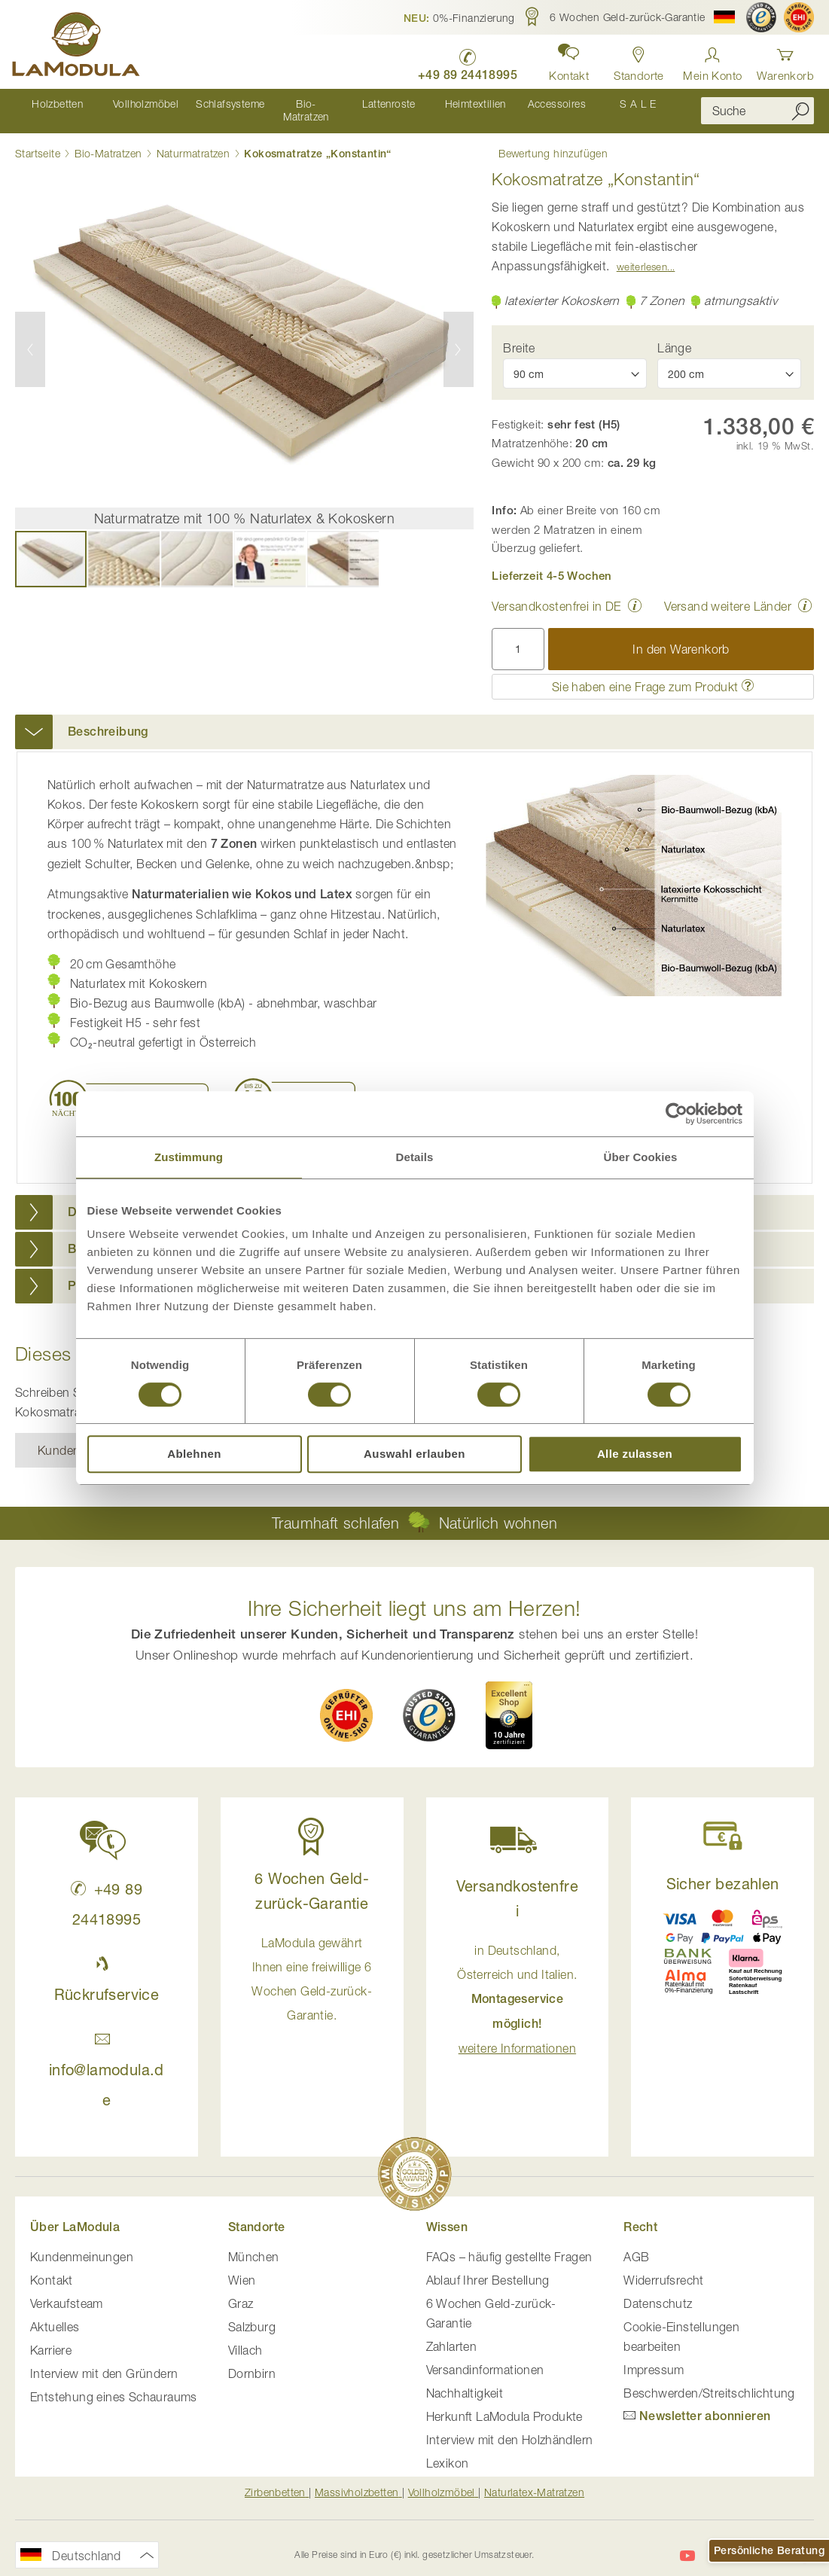 The width and height of the screenshot is (829, 2576). I want to click on Aktuelles, so click(55, 2314).